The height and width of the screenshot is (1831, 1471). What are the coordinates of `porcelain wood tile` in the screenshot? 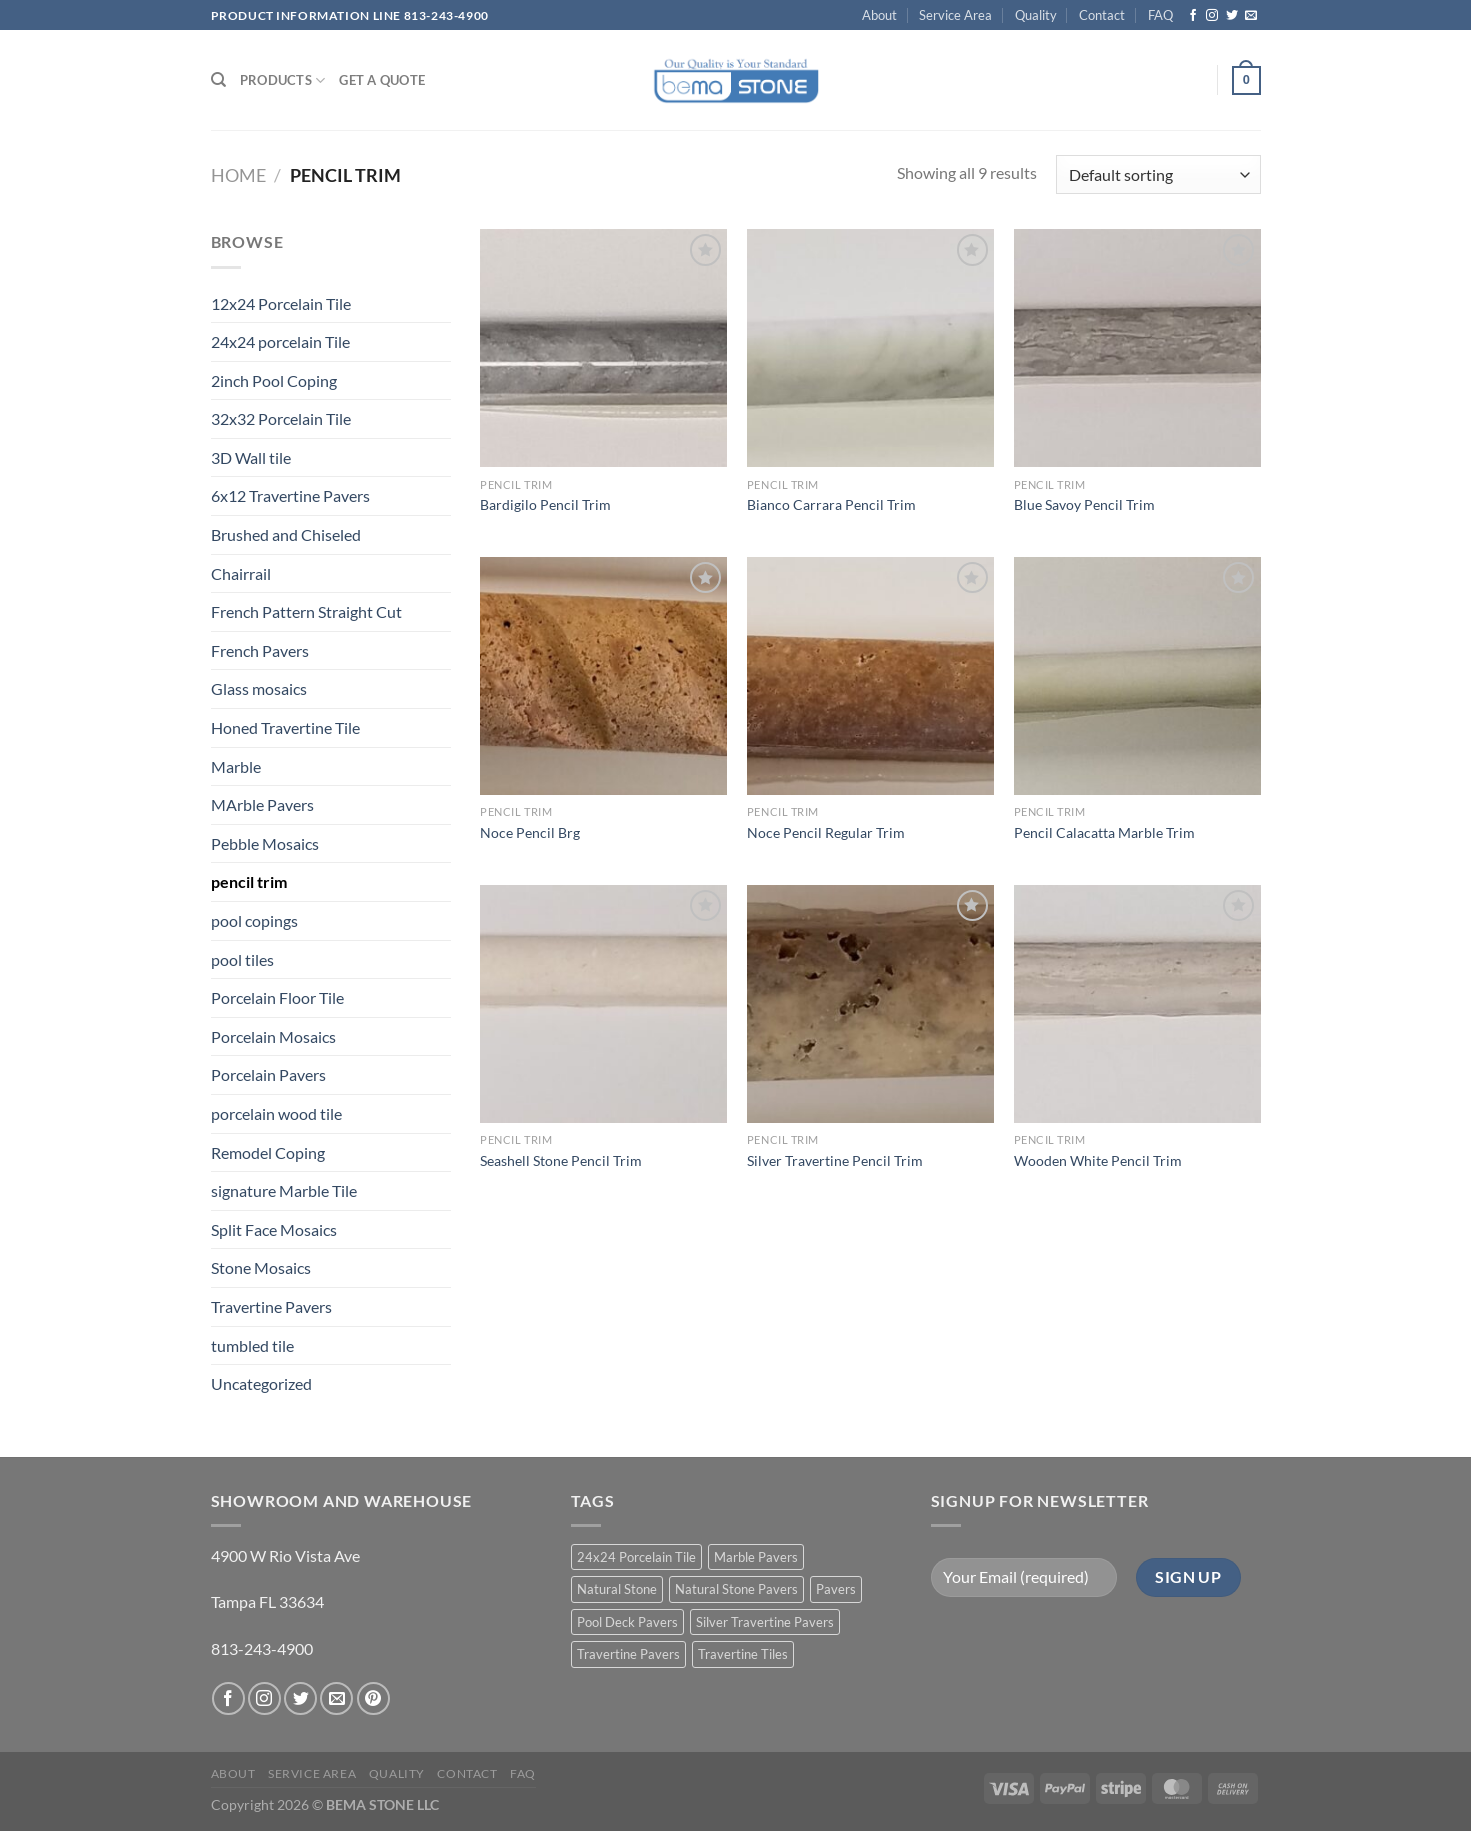 It's located at (276, 1113).